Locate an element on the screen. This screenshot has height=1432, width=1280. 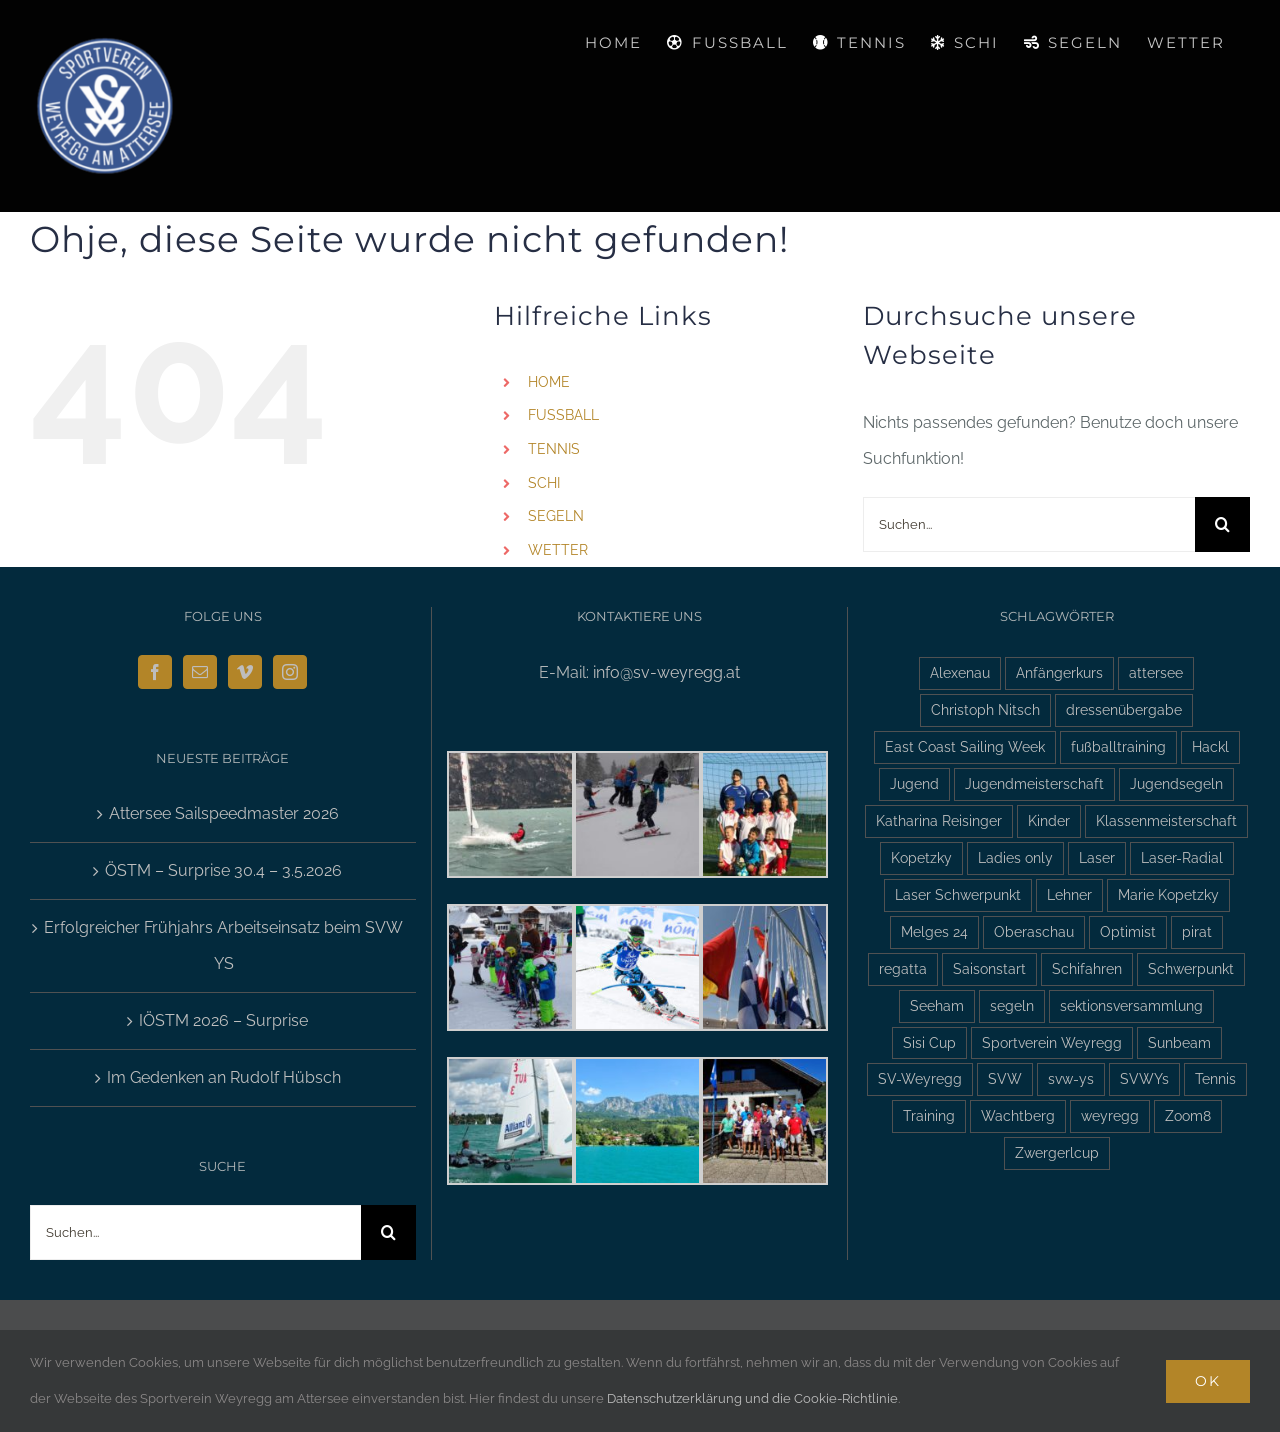
Anfängerkurs [Anfängerkurs (2 Einträge)] is located at coordinates (1059, 672).